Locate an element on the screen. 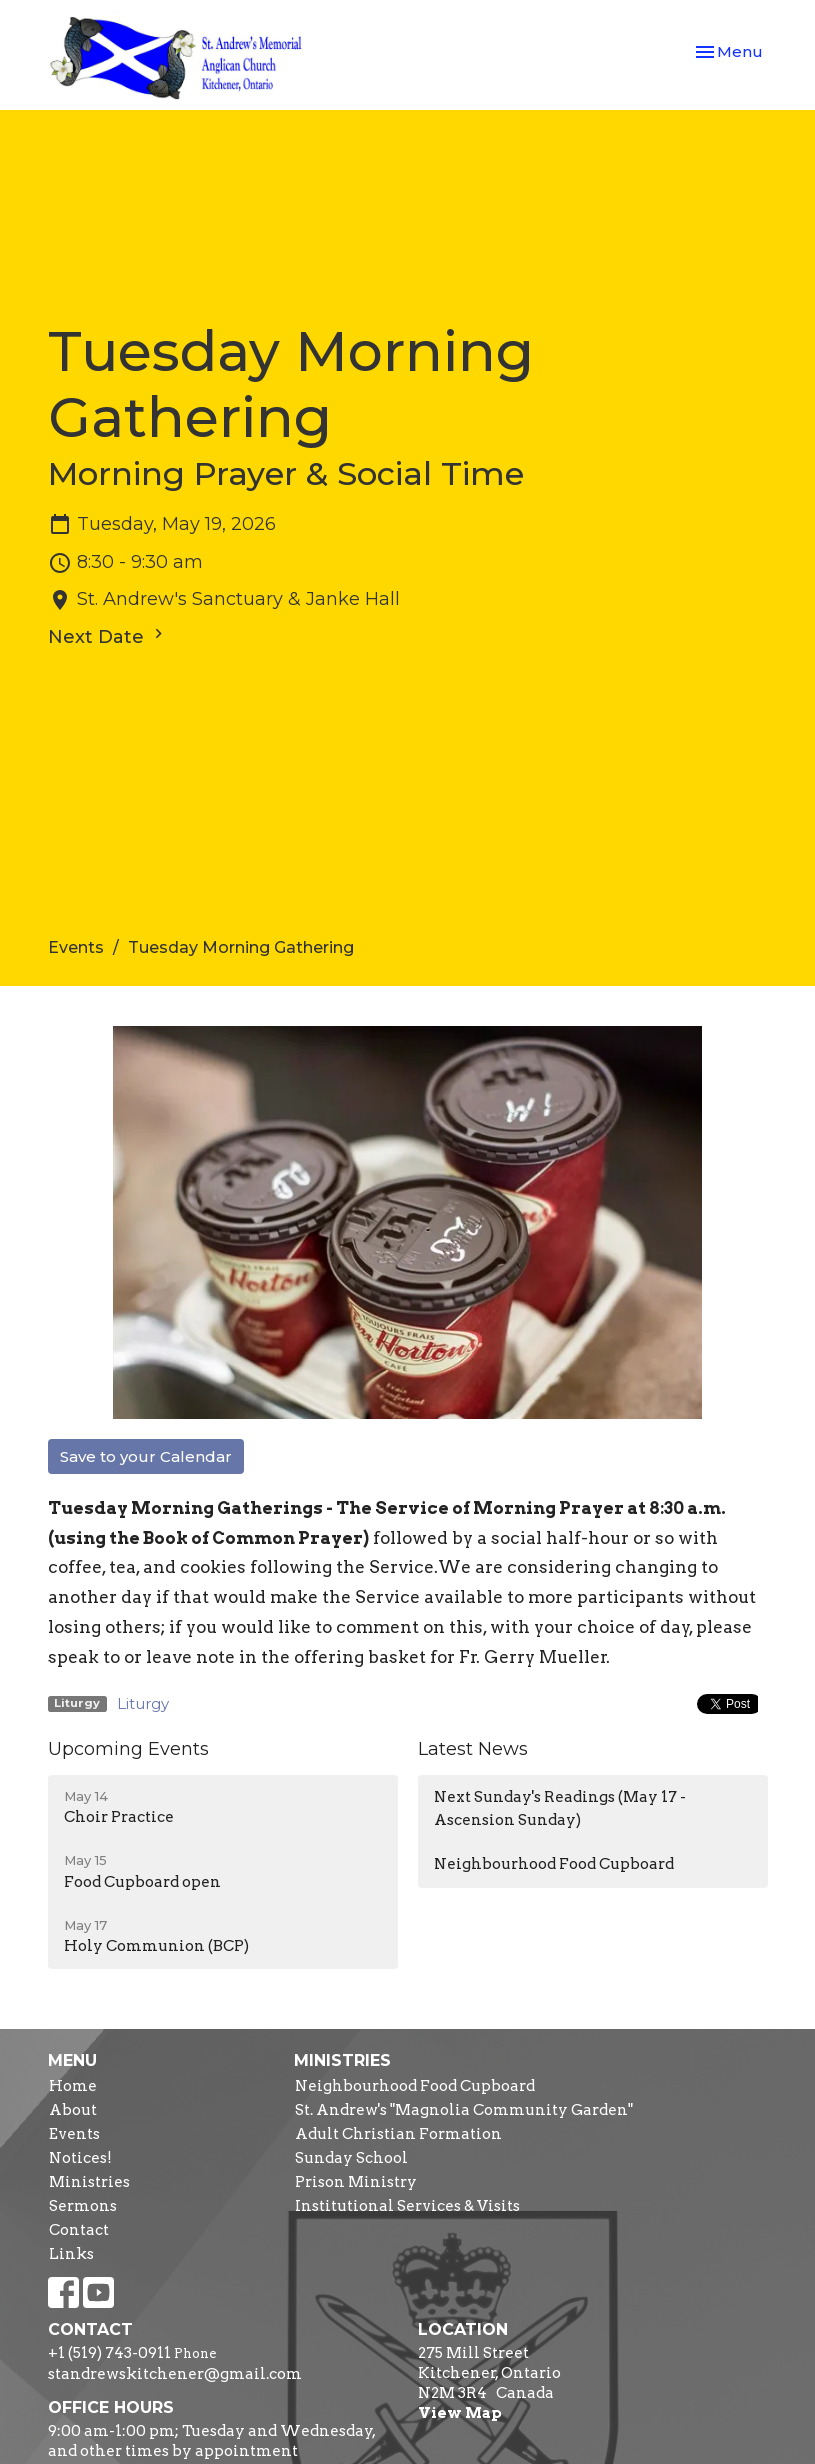 The width and height of the screenshot is (815, 2464). Next Date is located at coordinates (108, 636).